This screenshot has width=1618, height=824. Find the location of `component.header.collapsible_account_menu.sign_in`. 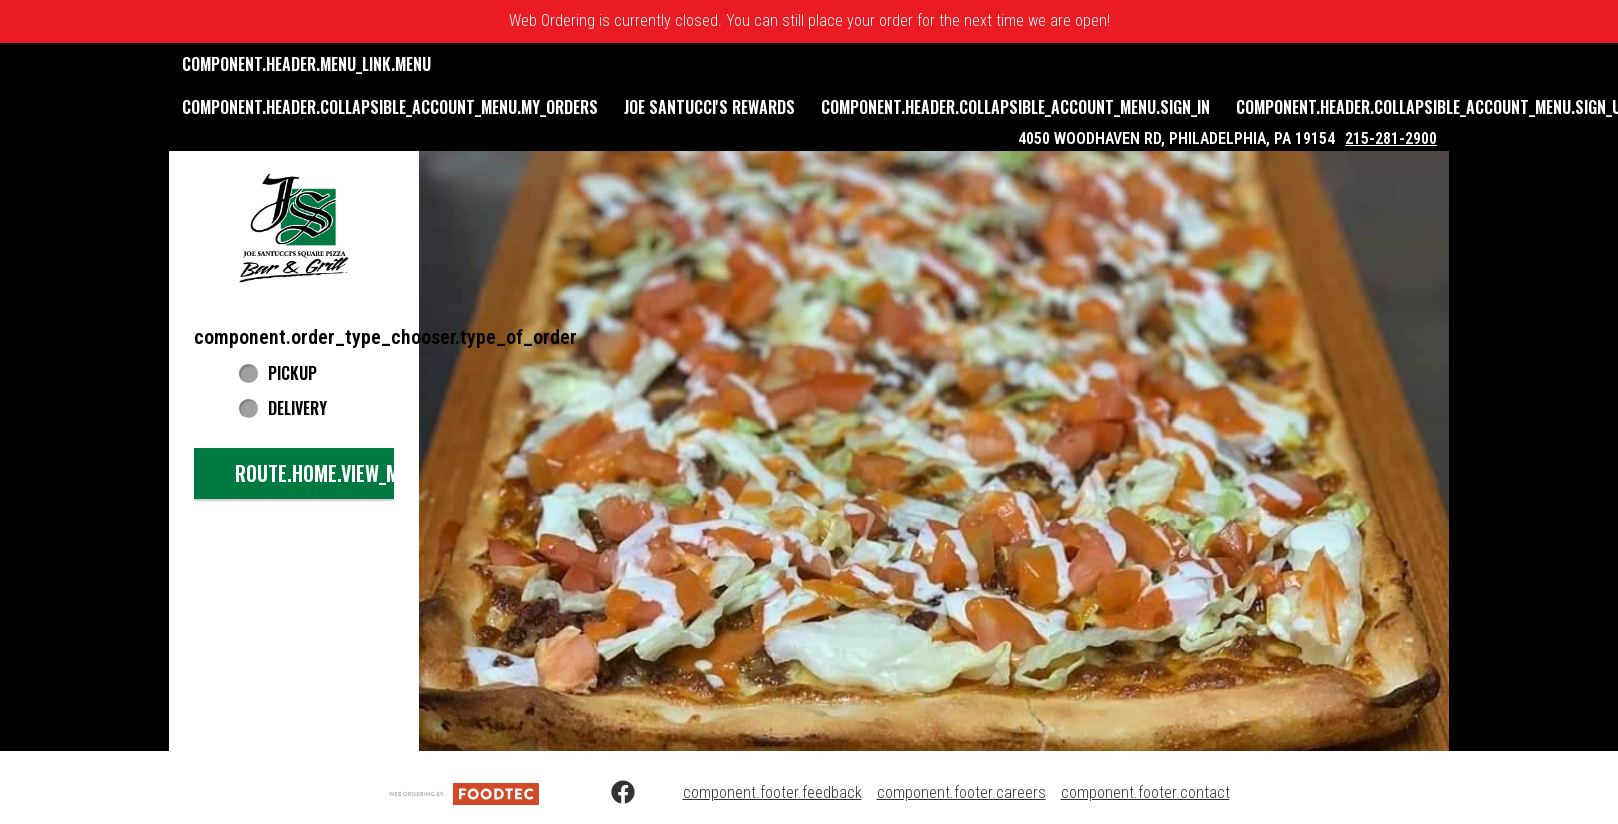

component.header.collapsible_account_menu.sign_in is located at coordinates (1015, 107).